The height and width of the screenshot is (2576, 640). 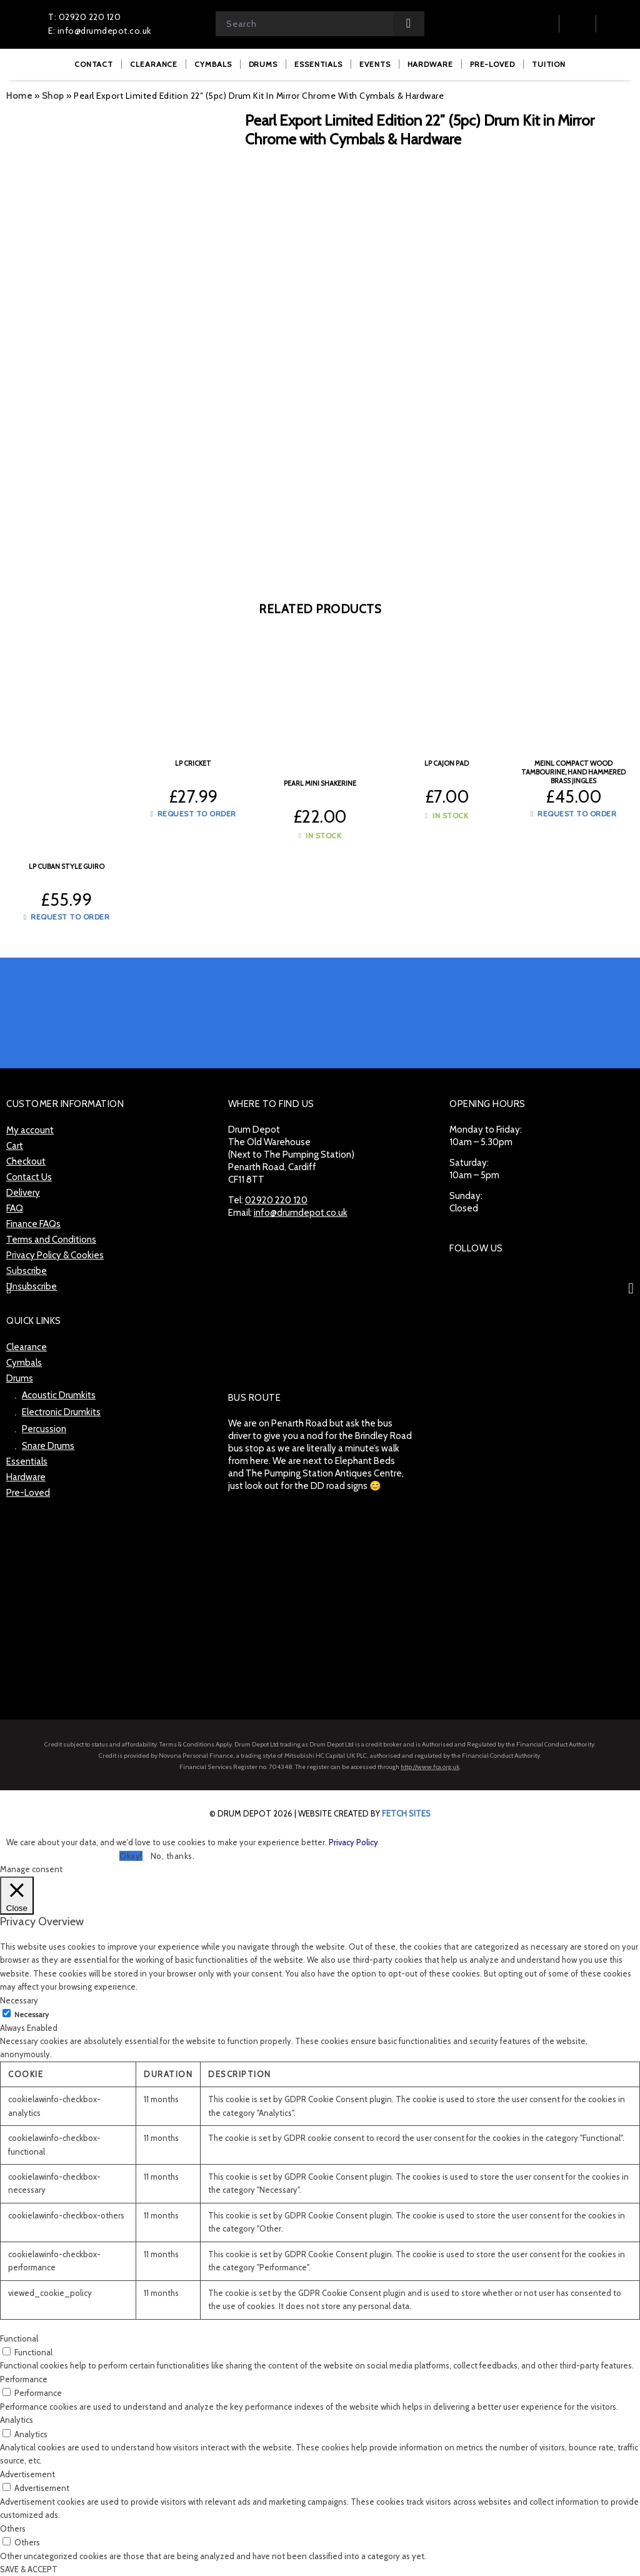 What do you see at coordinates (301, 1212) in the screenshot?
I see `info@drumdepot.co.uk` at bounding box center [301, 1212].